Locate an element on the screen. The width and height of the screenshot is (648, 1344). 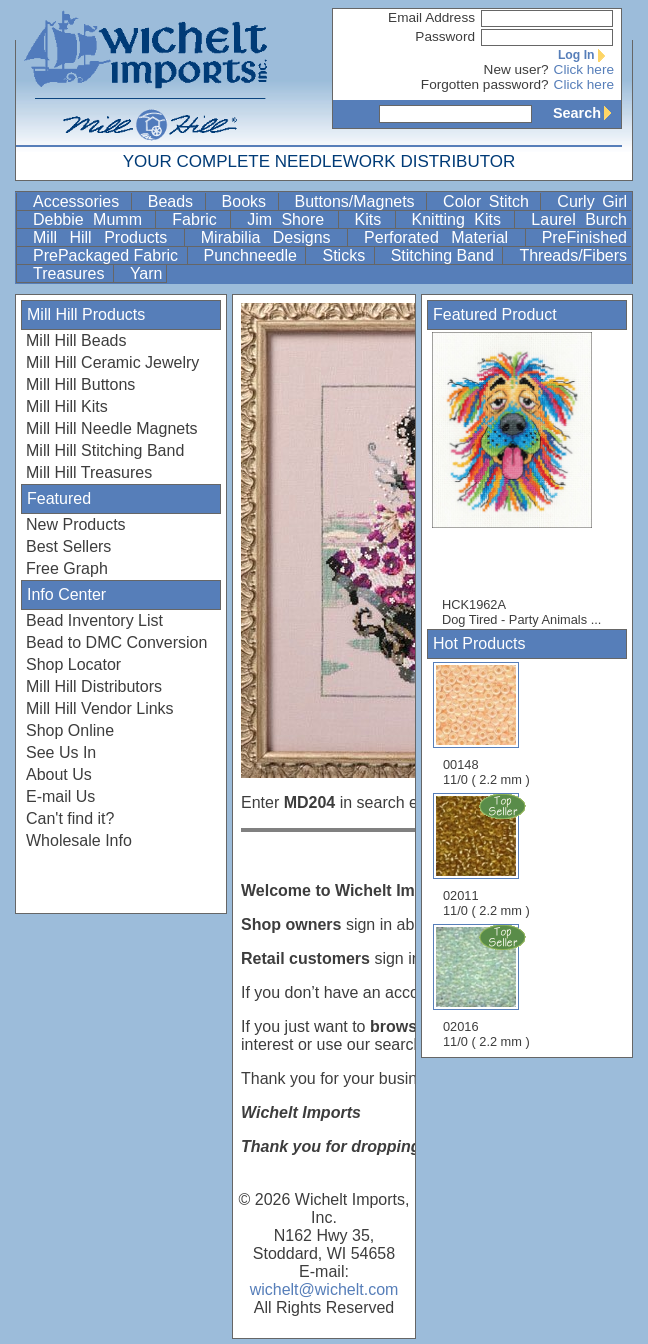
00148 11/0 ( 2.2 mm ) is located at coordinates (486, 724).